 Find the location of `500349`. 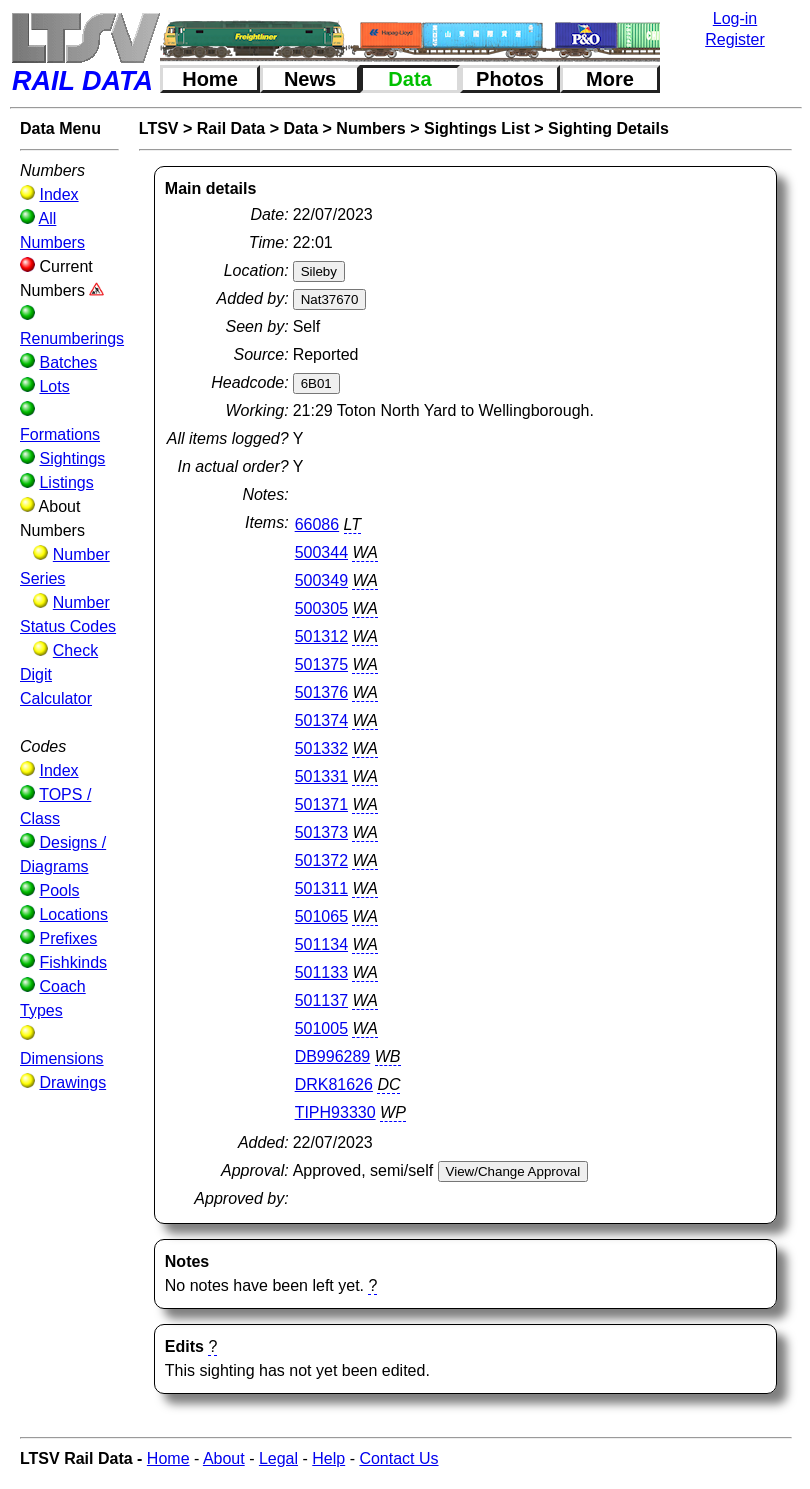

500349 is located at coordinates (321, 580).